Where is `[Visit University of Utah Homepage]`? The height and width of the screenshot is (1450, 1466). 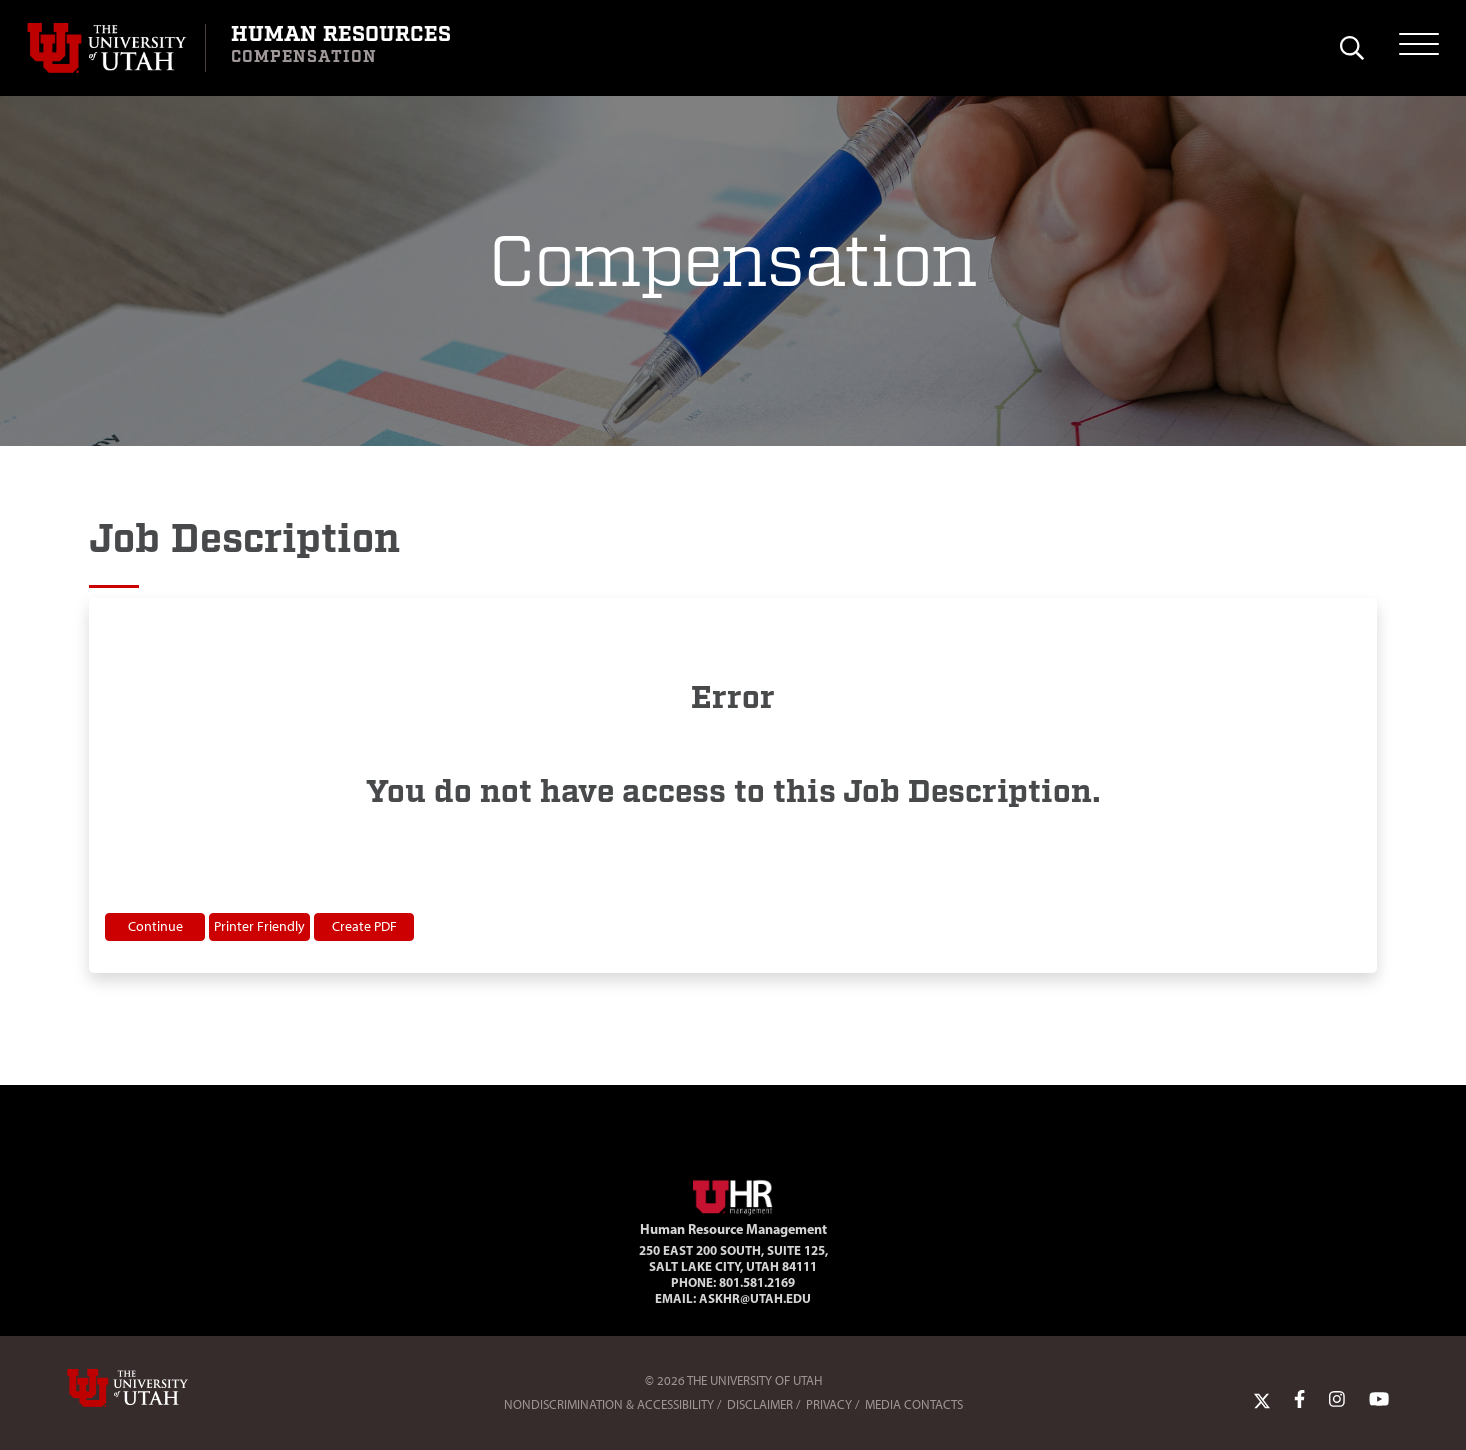 [Visit University of Utah Homepage] is located at coordinates (116, 48).